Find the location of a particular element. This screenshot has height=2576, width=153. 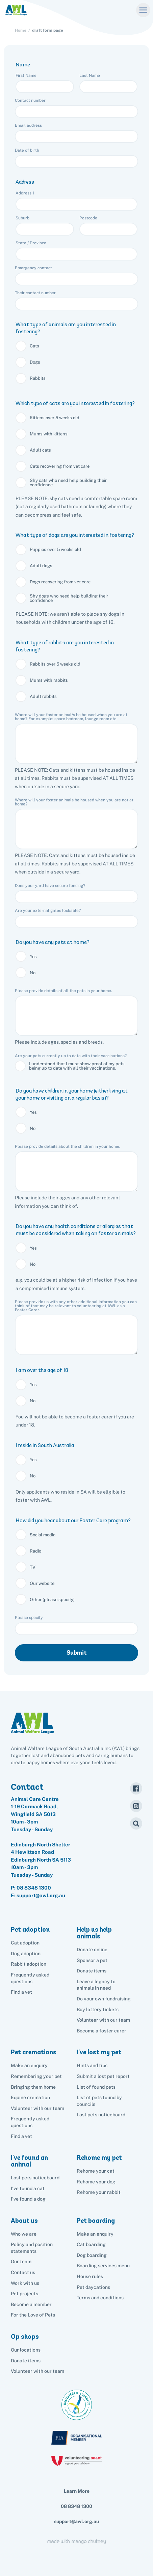

Rehome your rabbit is located at coordinates (99, 2192).